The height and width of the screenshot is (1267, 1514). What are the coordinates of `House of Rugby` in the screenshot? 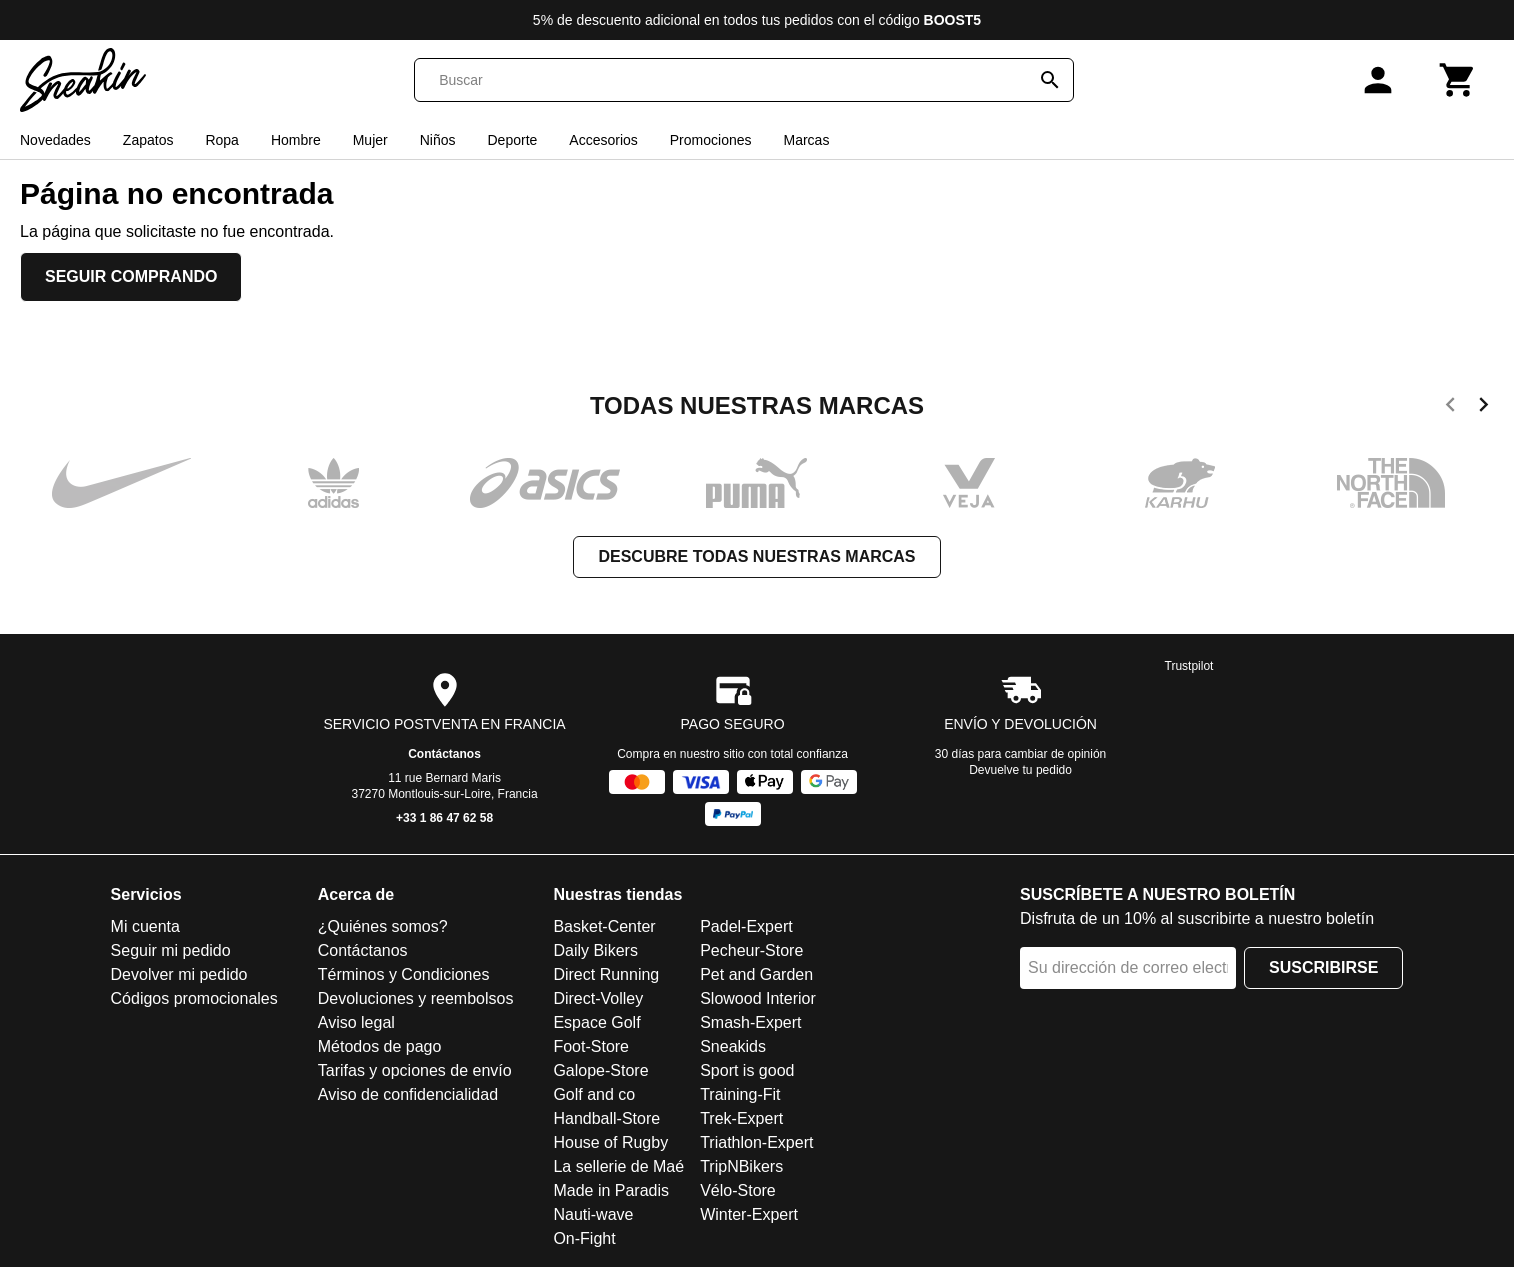 It's located at (610, 1142).